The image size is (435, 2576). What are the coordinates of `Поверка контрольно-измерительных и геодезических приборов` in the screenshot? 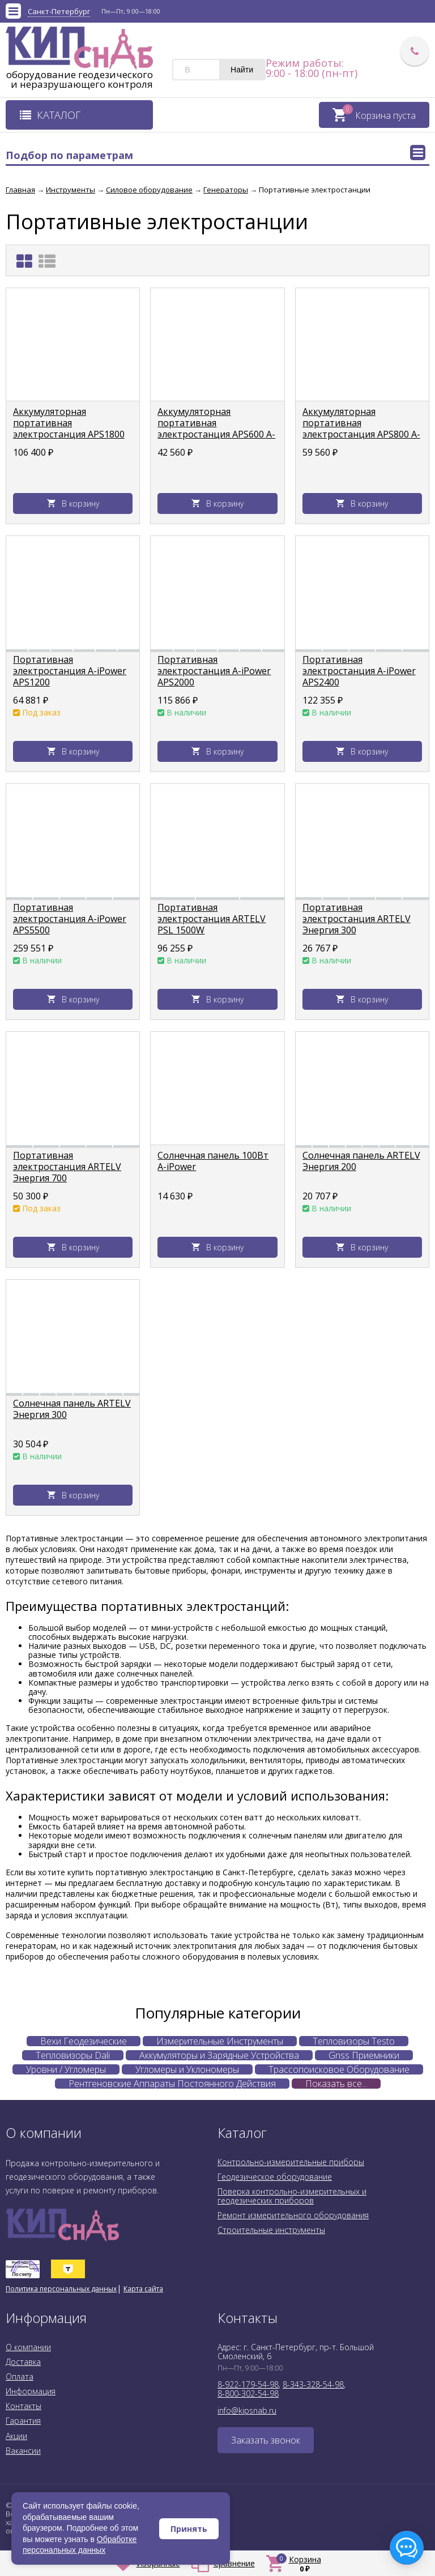 It's located at (292, 2196).